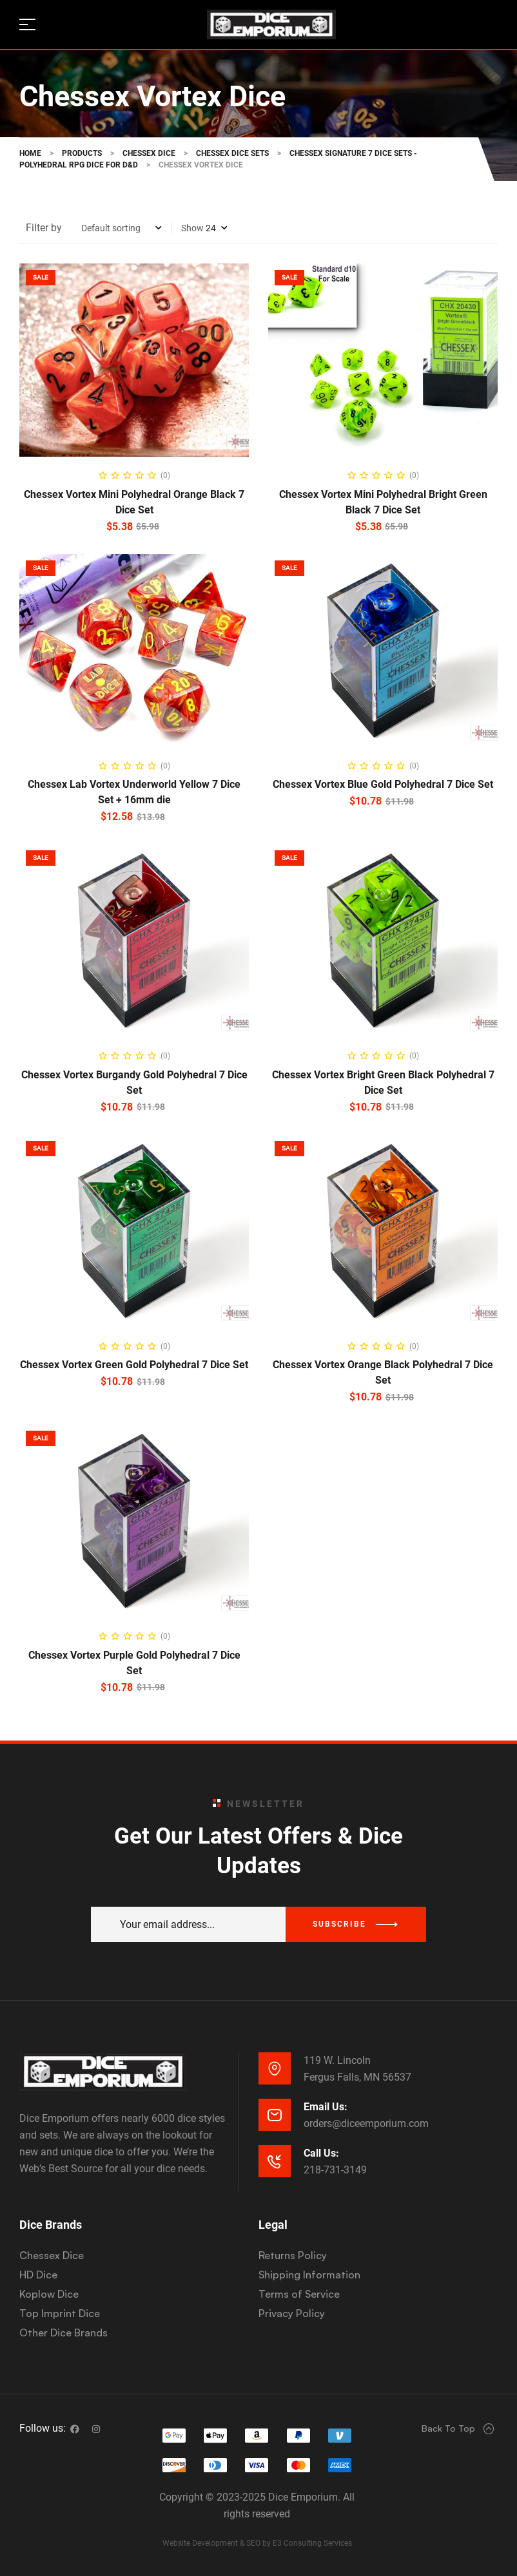 This screenshot has height=2576, width=517. What do you see at coordinates (383, 784) in the screenshot?
I see `Chessex Vortex Blue Gold Polyhedral 7 Dice Set` at bounding box center [383, 784].